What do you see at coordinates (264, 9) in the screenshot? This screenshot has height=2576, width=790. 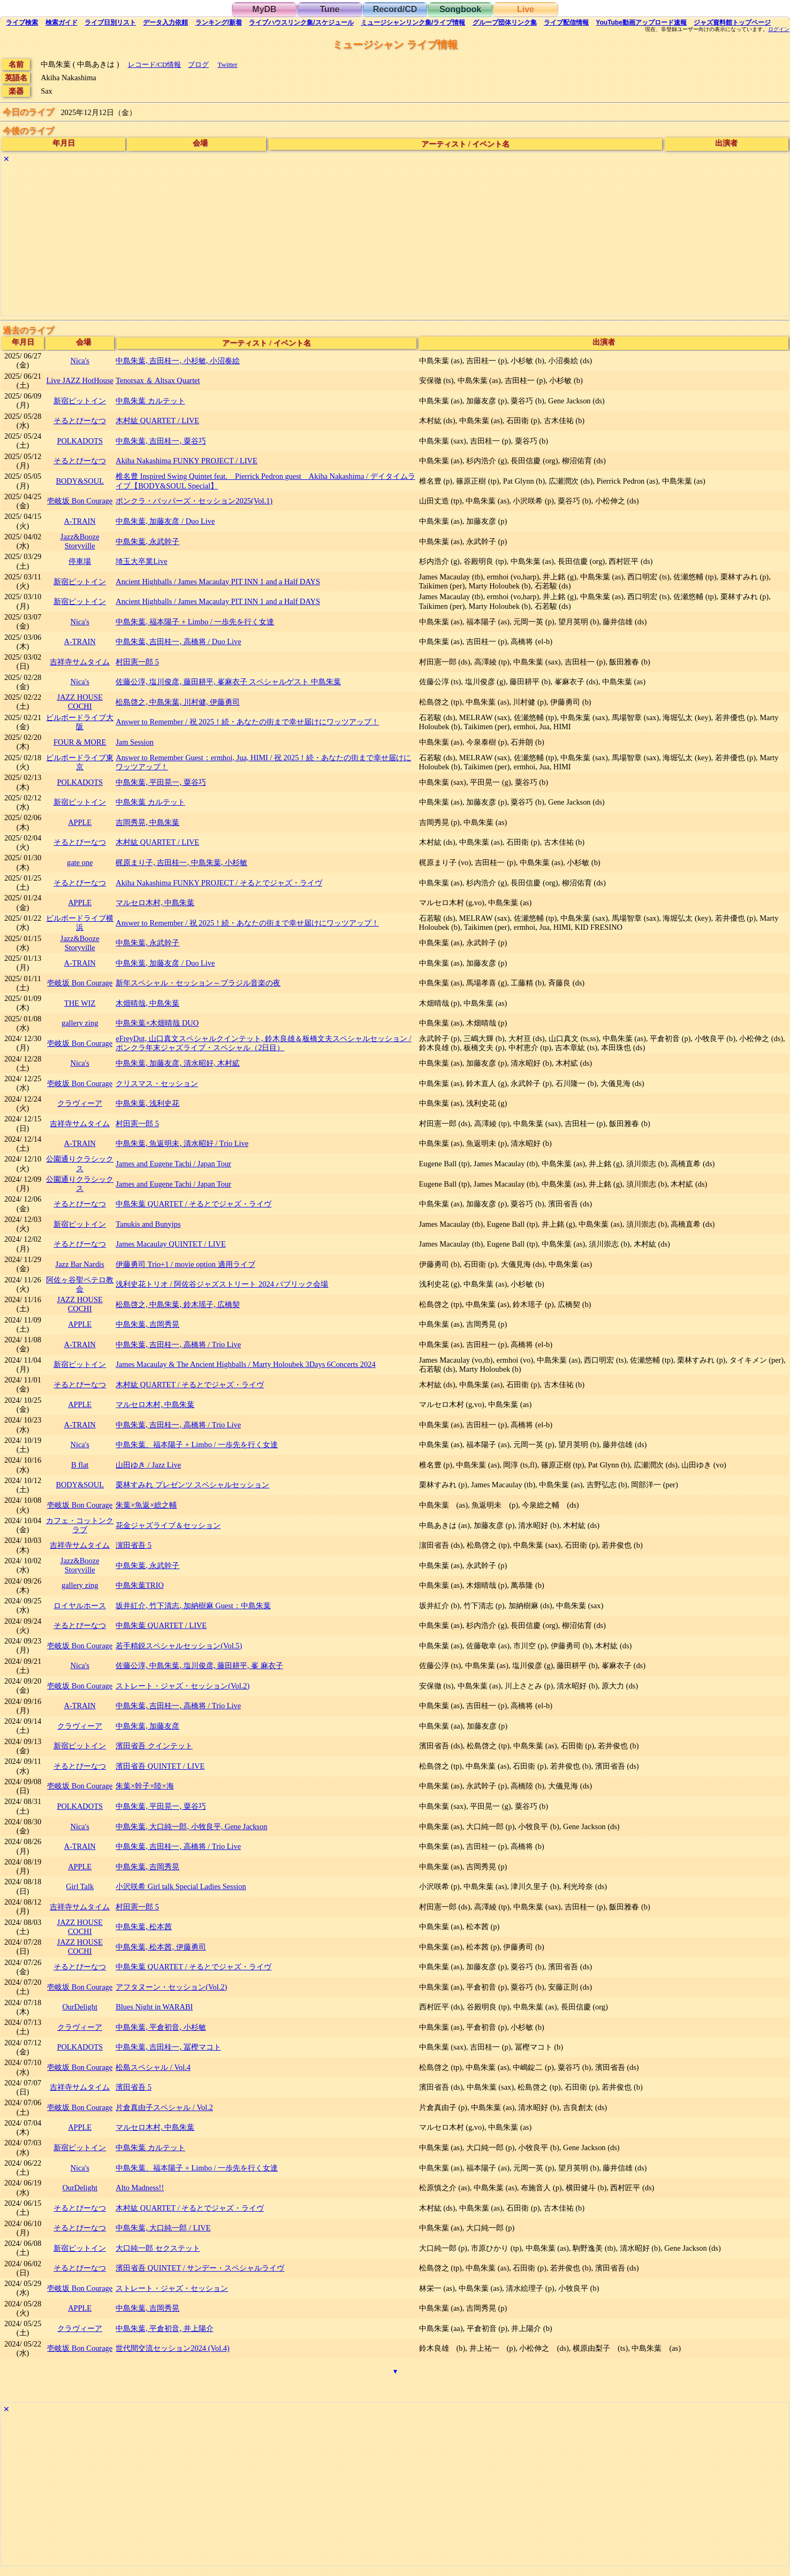 I see `MyDB` at bounding box center [264, 9].